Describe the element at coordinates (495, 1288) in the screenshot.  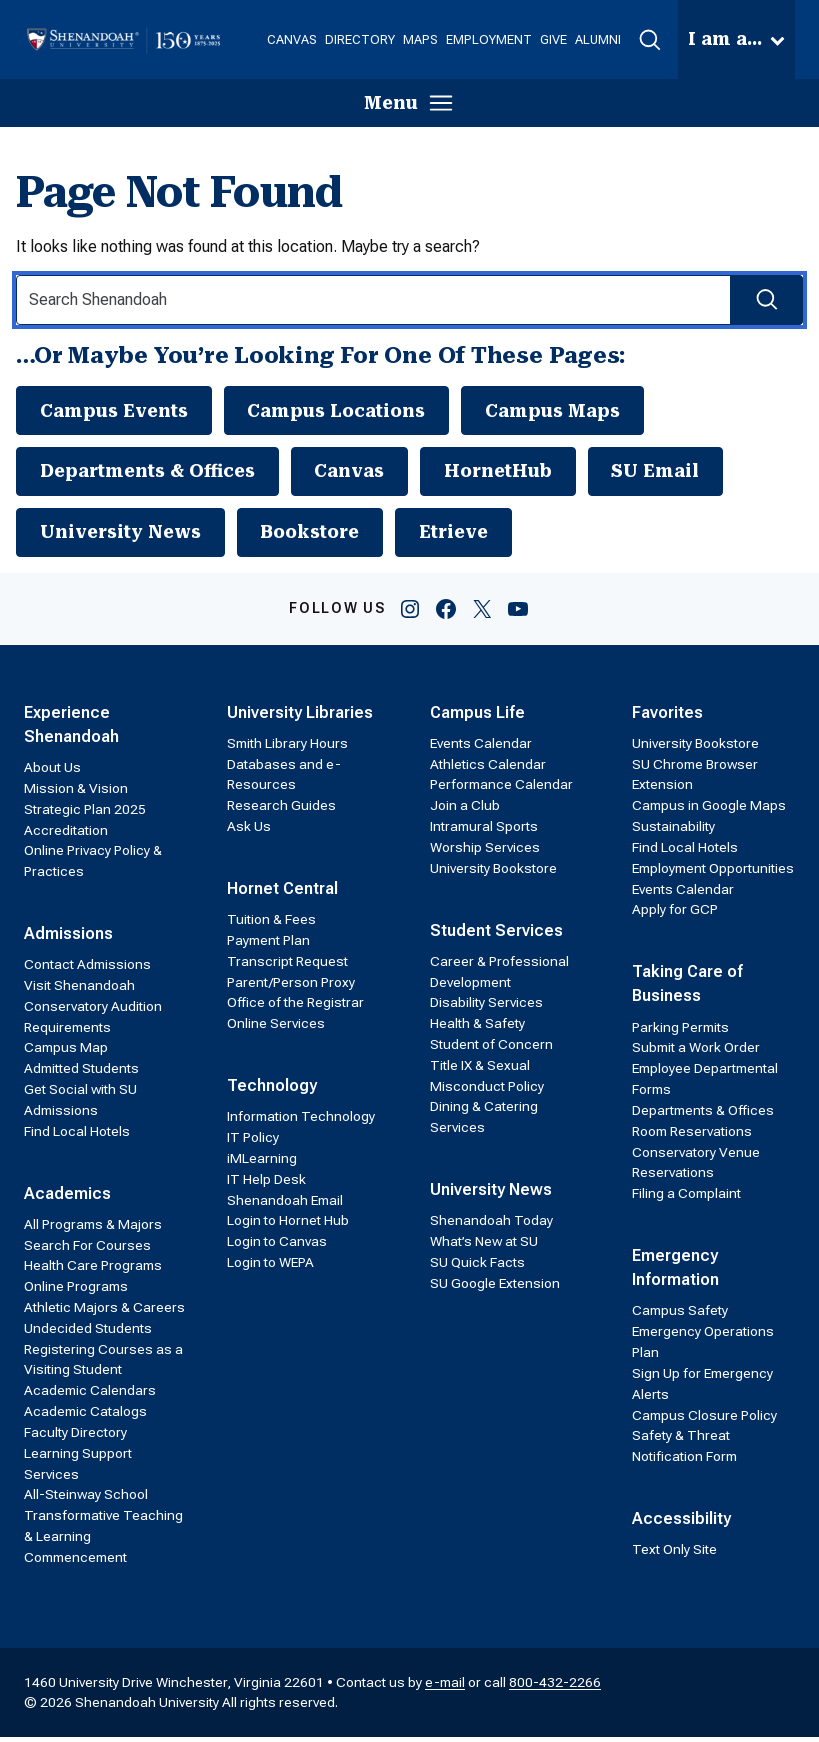
I see `SU Google Extension` at that location.